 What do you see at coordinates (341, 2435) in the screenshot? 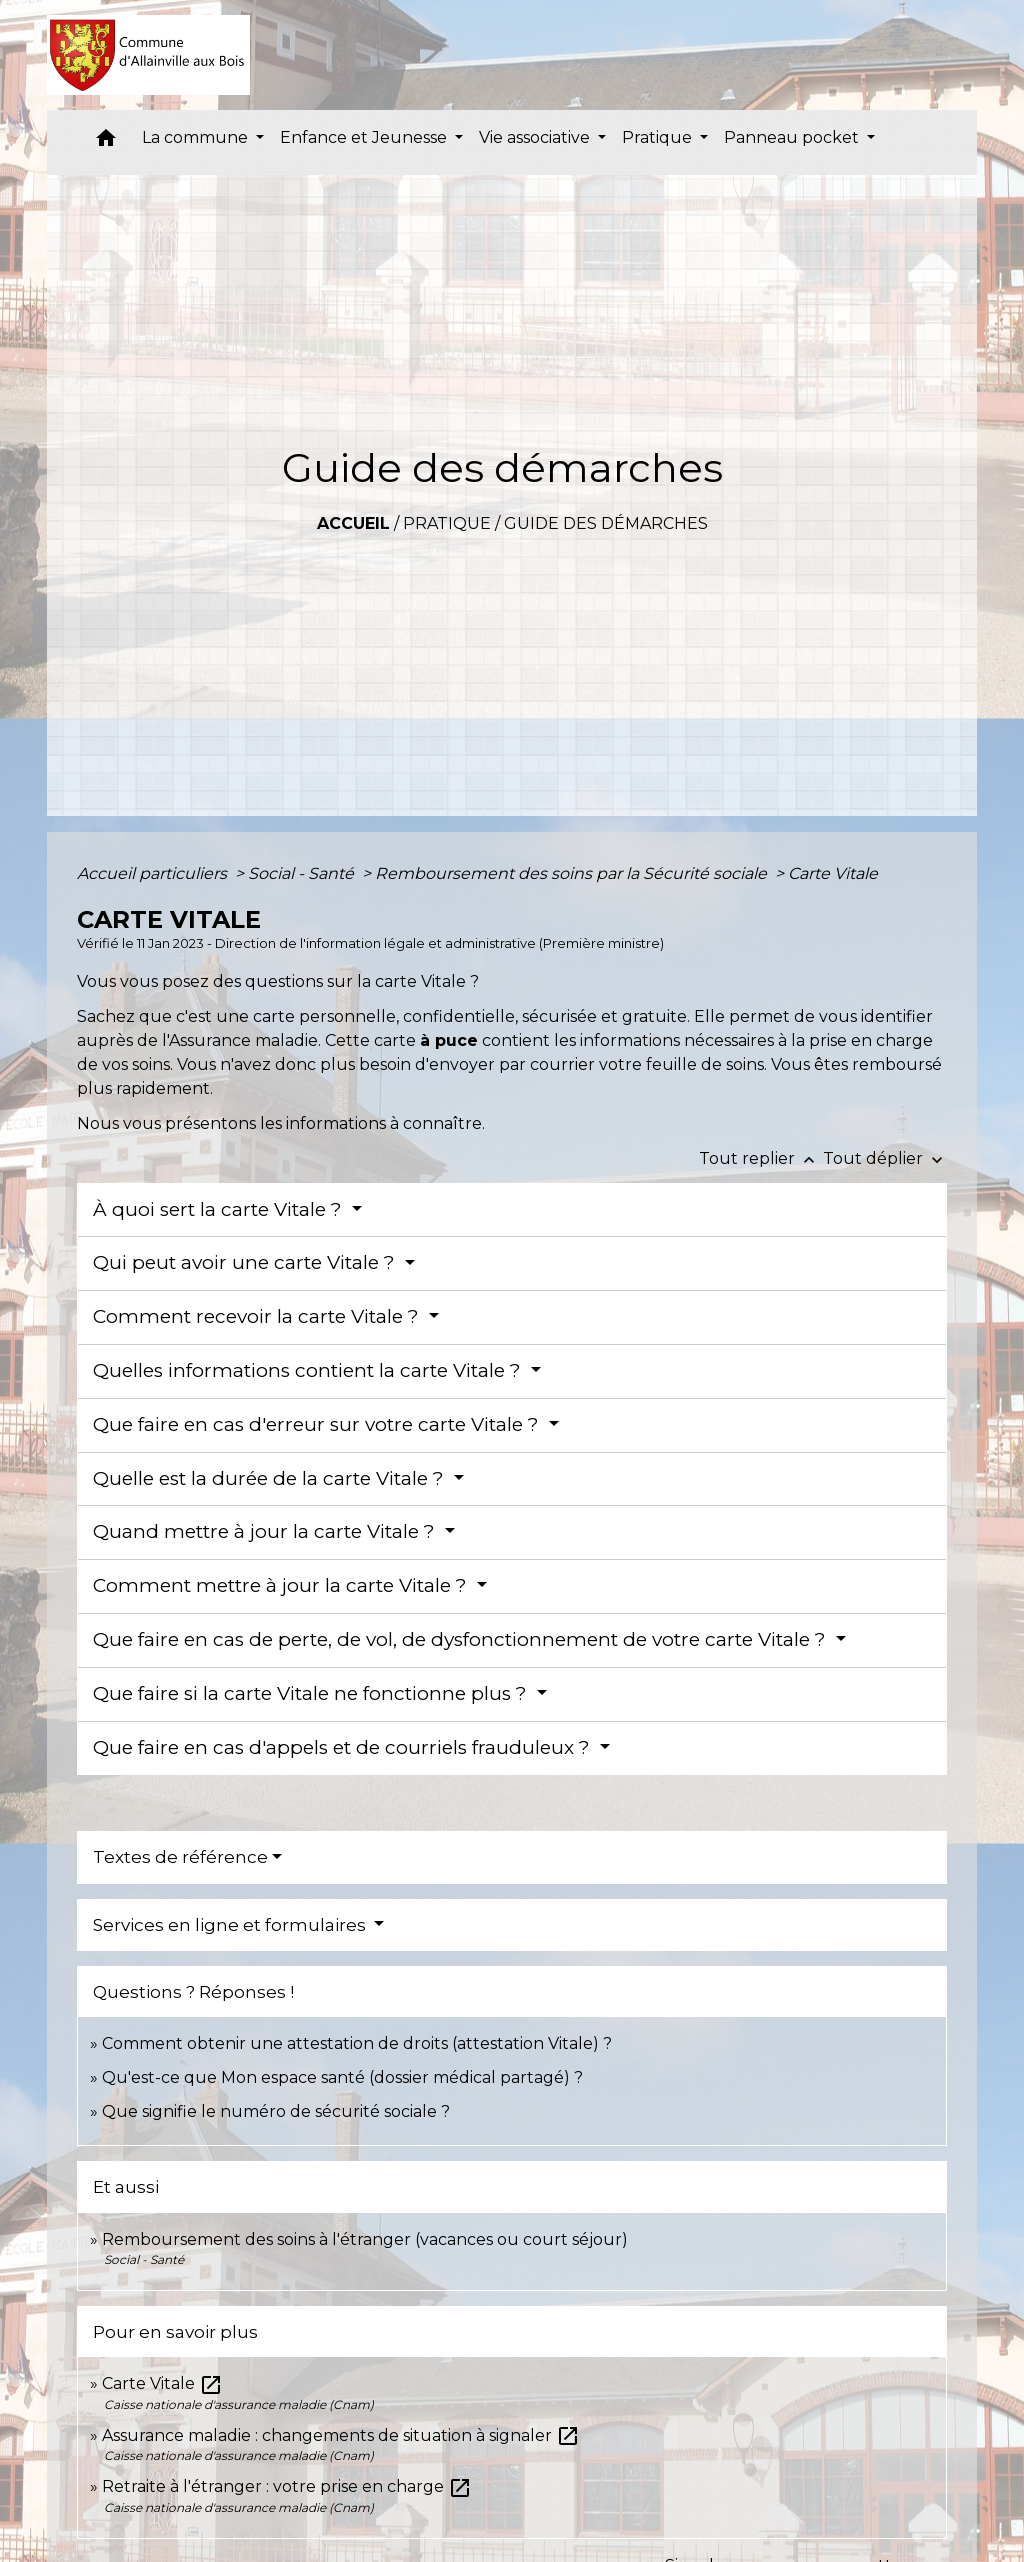
I see `Assurance maladie : changements de situation à signaler` at bounding box center [341, 2435].